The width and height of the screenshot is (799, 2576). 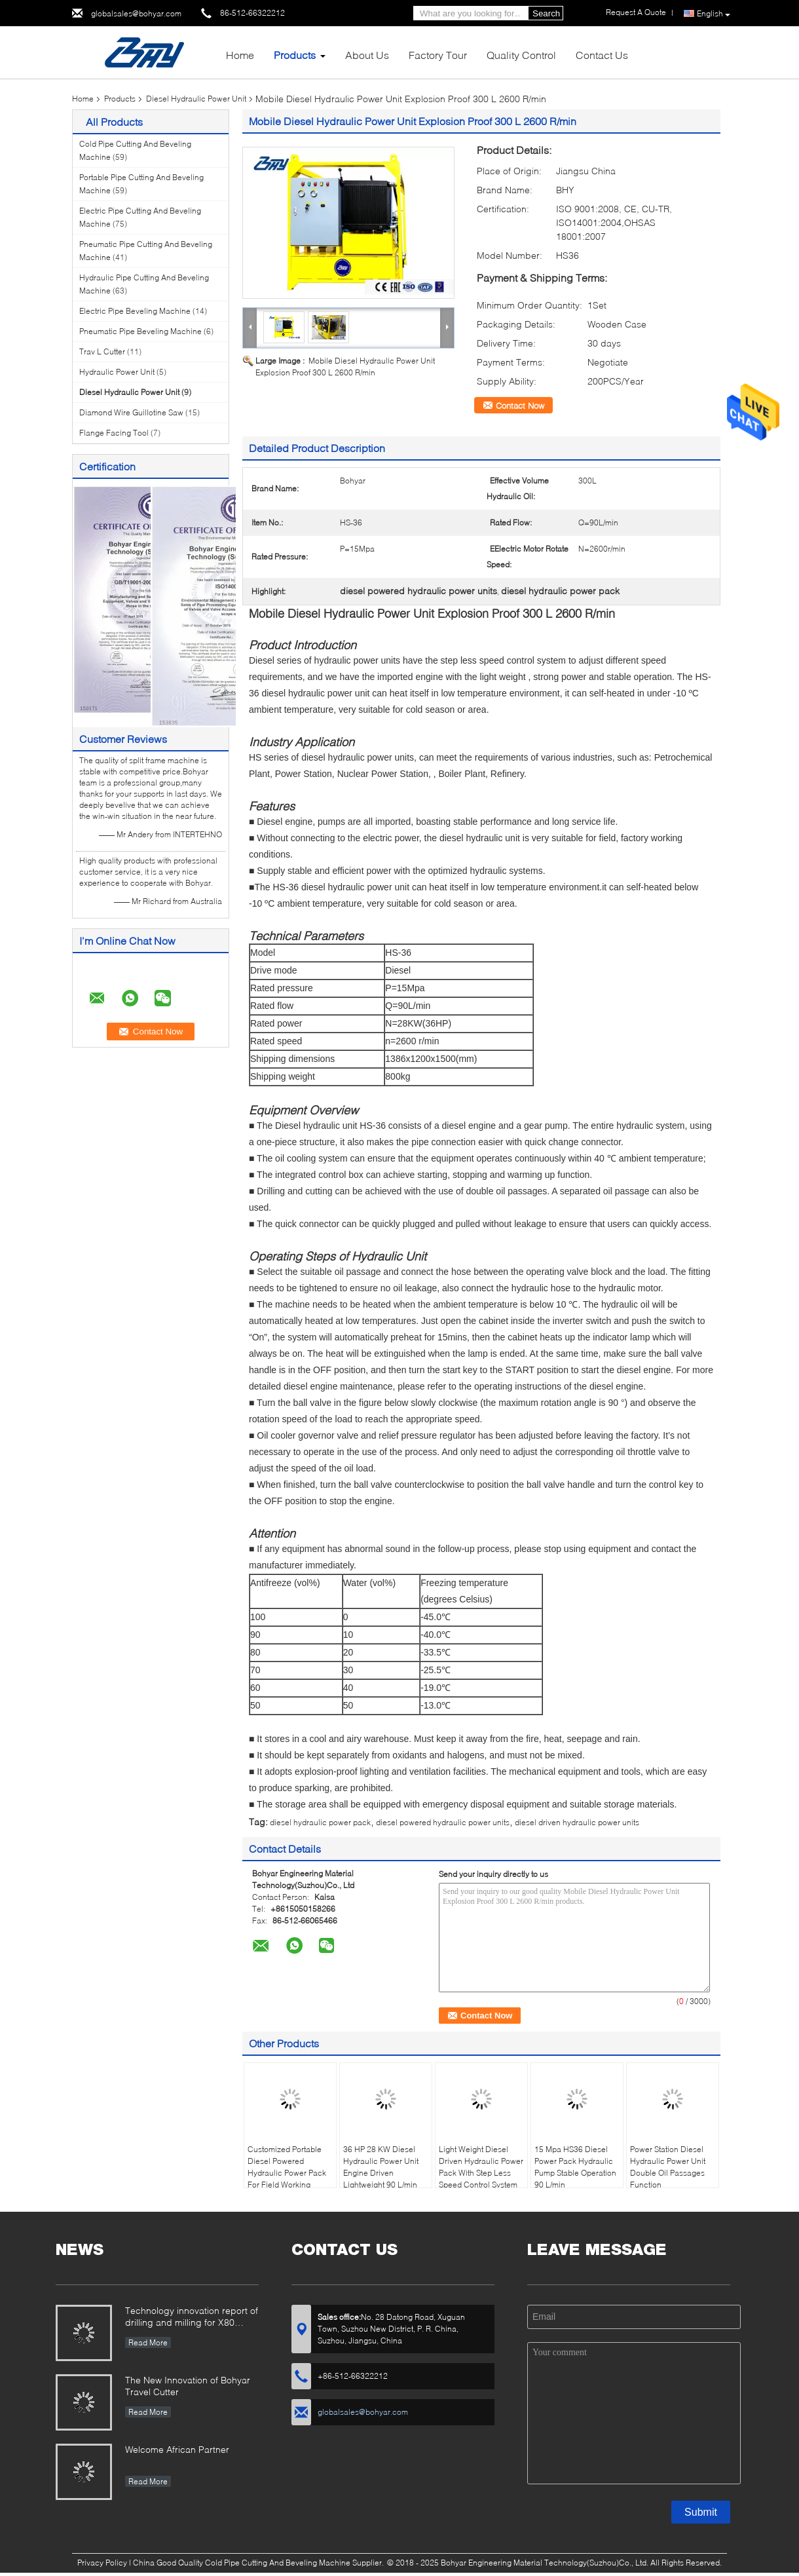 What do you see at coordinates (667, 2166) in the screenshot?
I see `Power Station Diesel Hydraulic Power Unit Double Oil Passages Function` at bounding box center [667, 2166].